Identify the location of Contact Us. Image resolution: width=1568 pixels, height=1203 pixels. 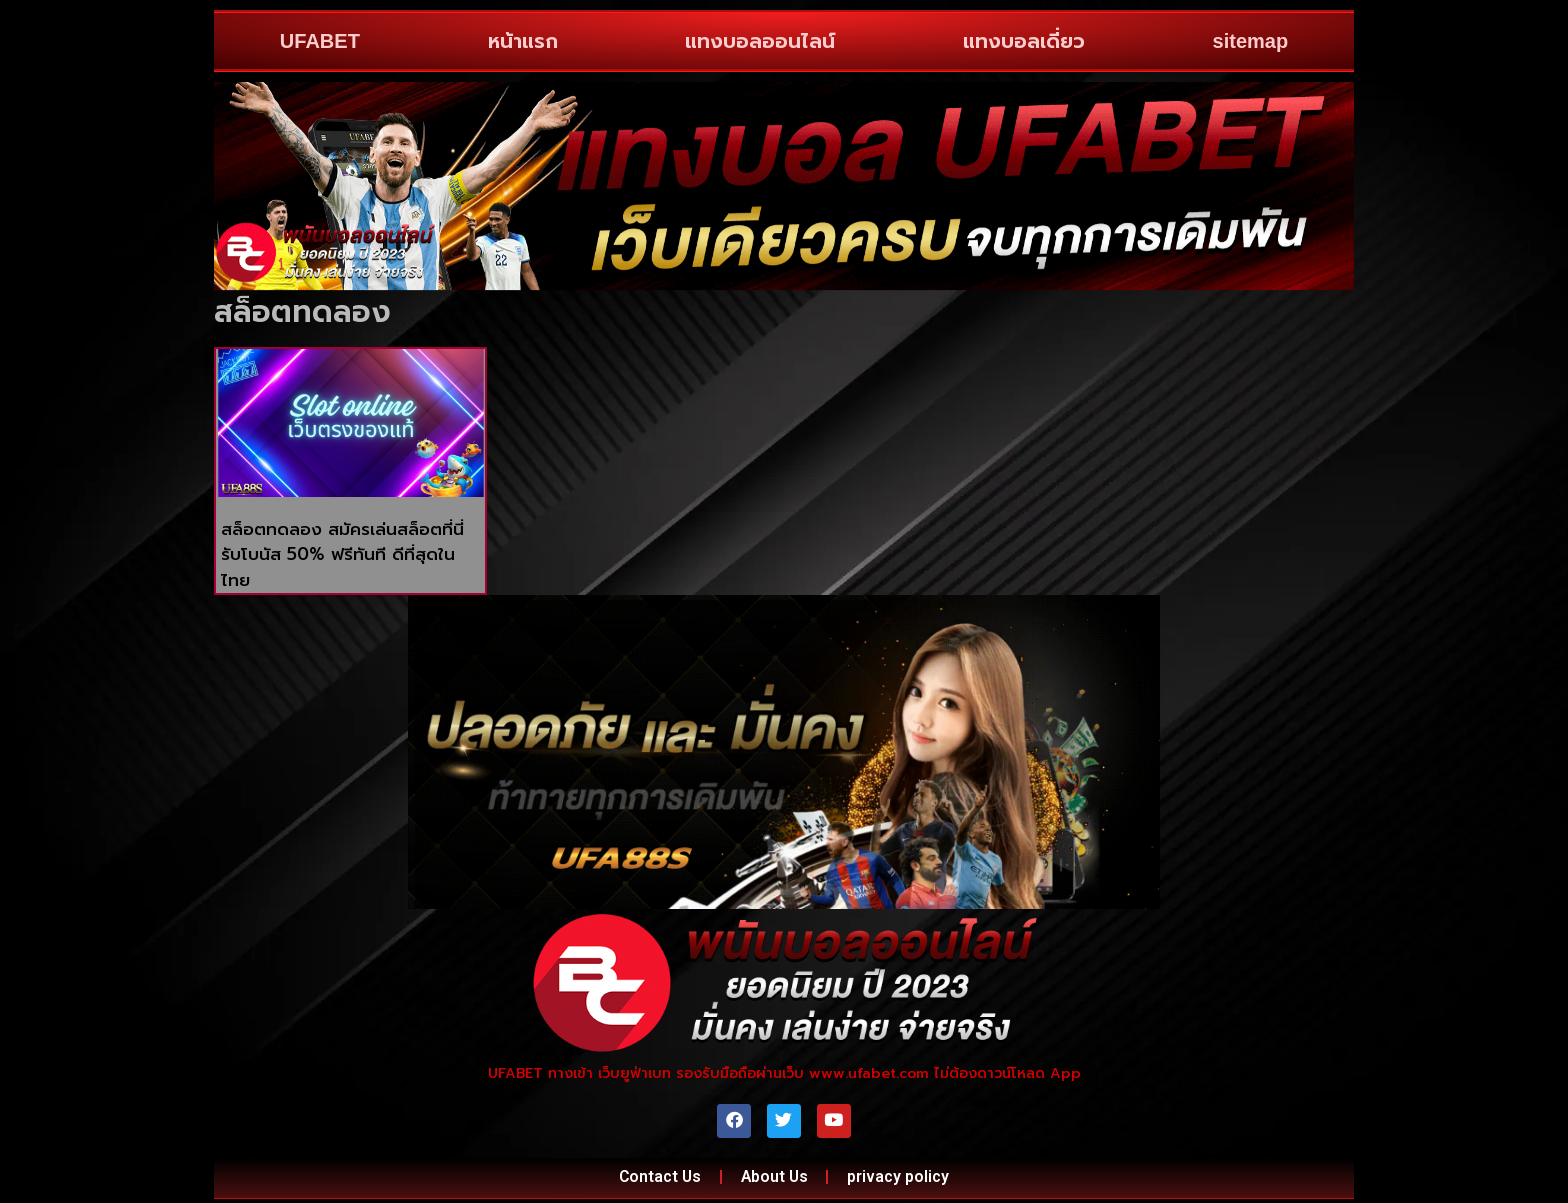
(657, 1179).